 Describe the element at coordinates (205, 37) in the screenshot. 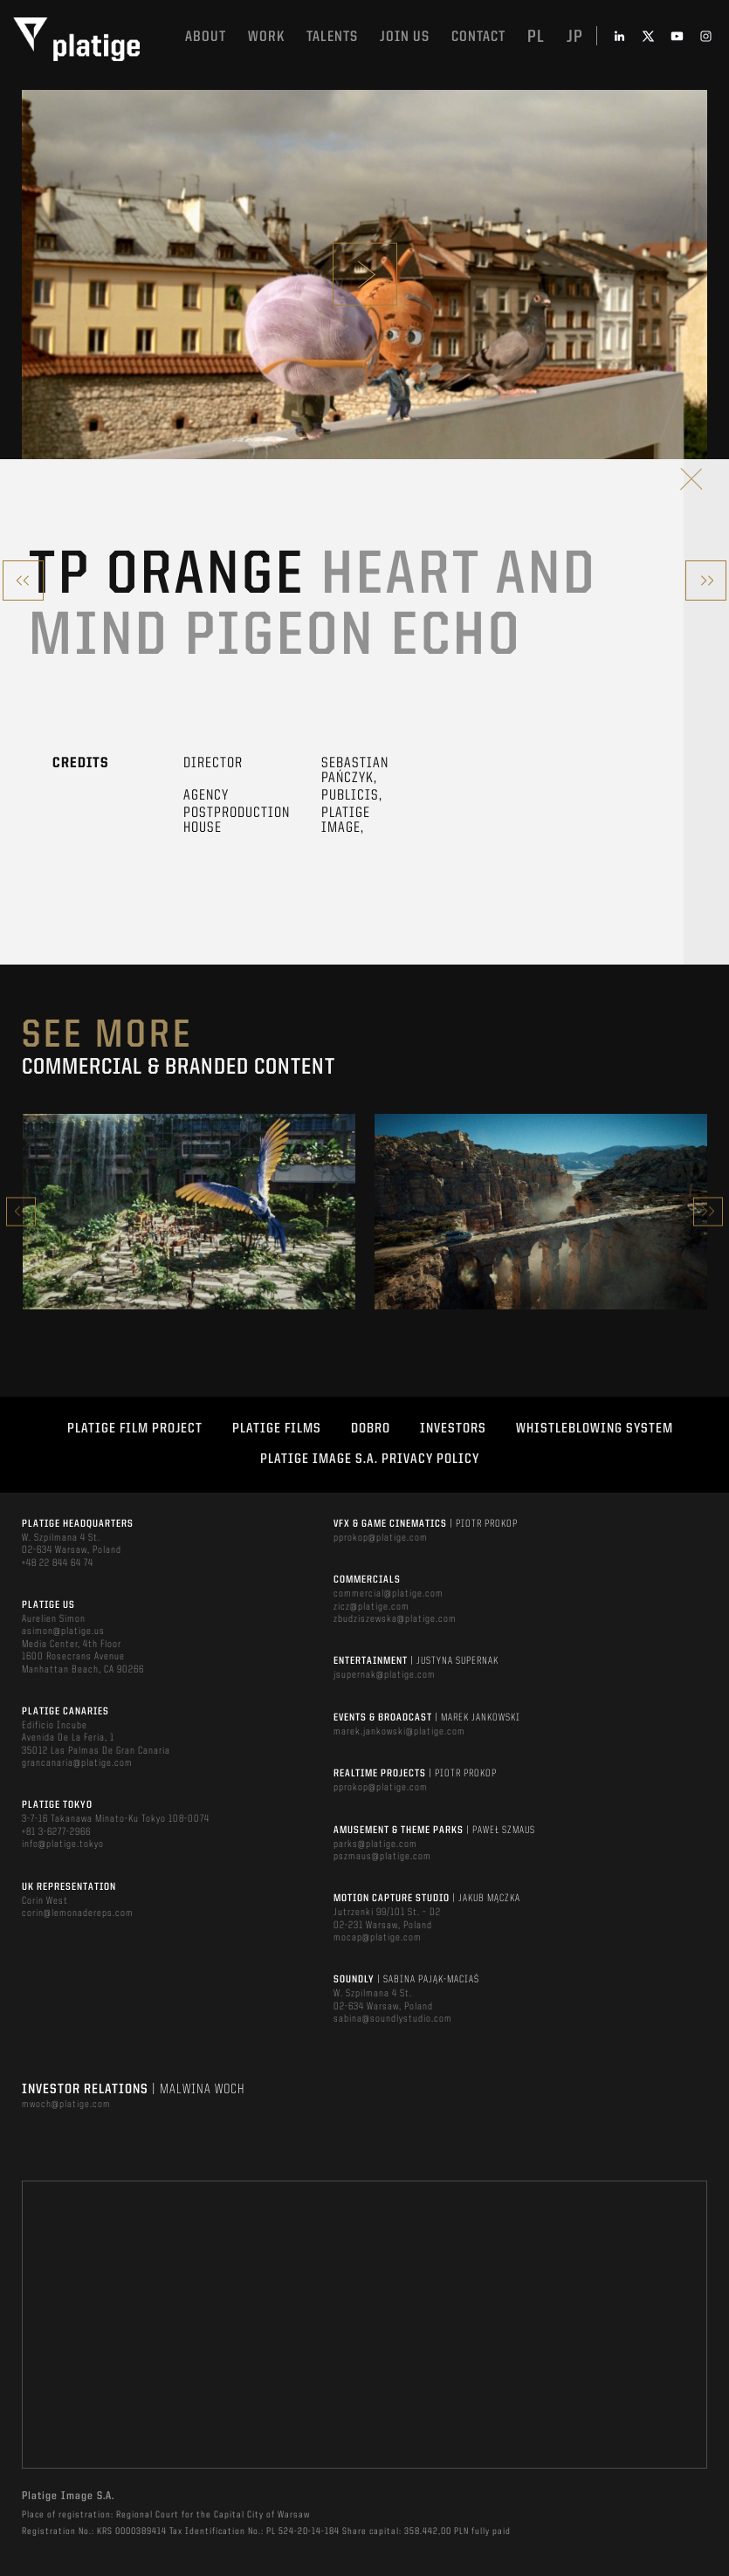

I see `About` at that location.